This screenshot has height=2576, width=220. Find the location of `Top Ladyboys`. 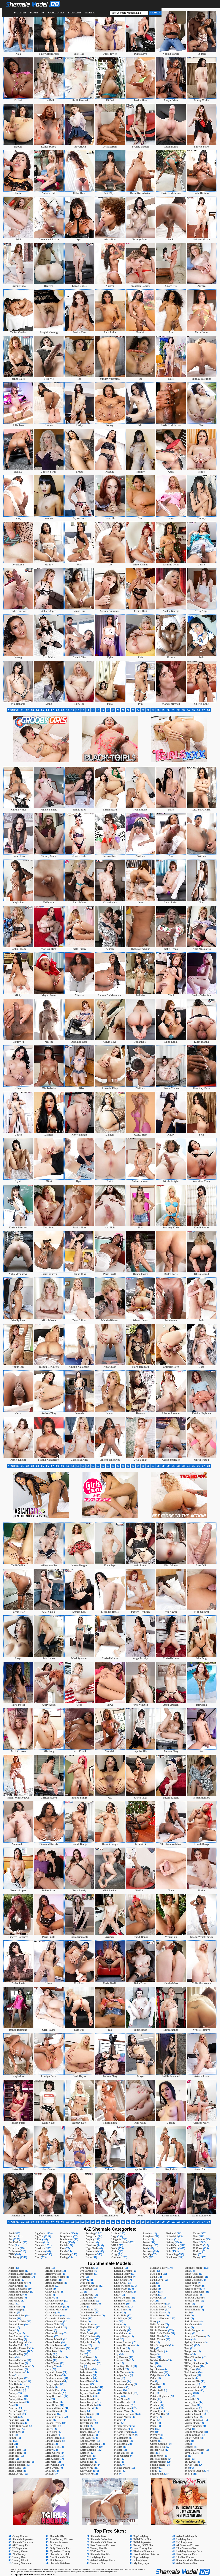

Top Ladyboys is located at coordinates (141, 2557).